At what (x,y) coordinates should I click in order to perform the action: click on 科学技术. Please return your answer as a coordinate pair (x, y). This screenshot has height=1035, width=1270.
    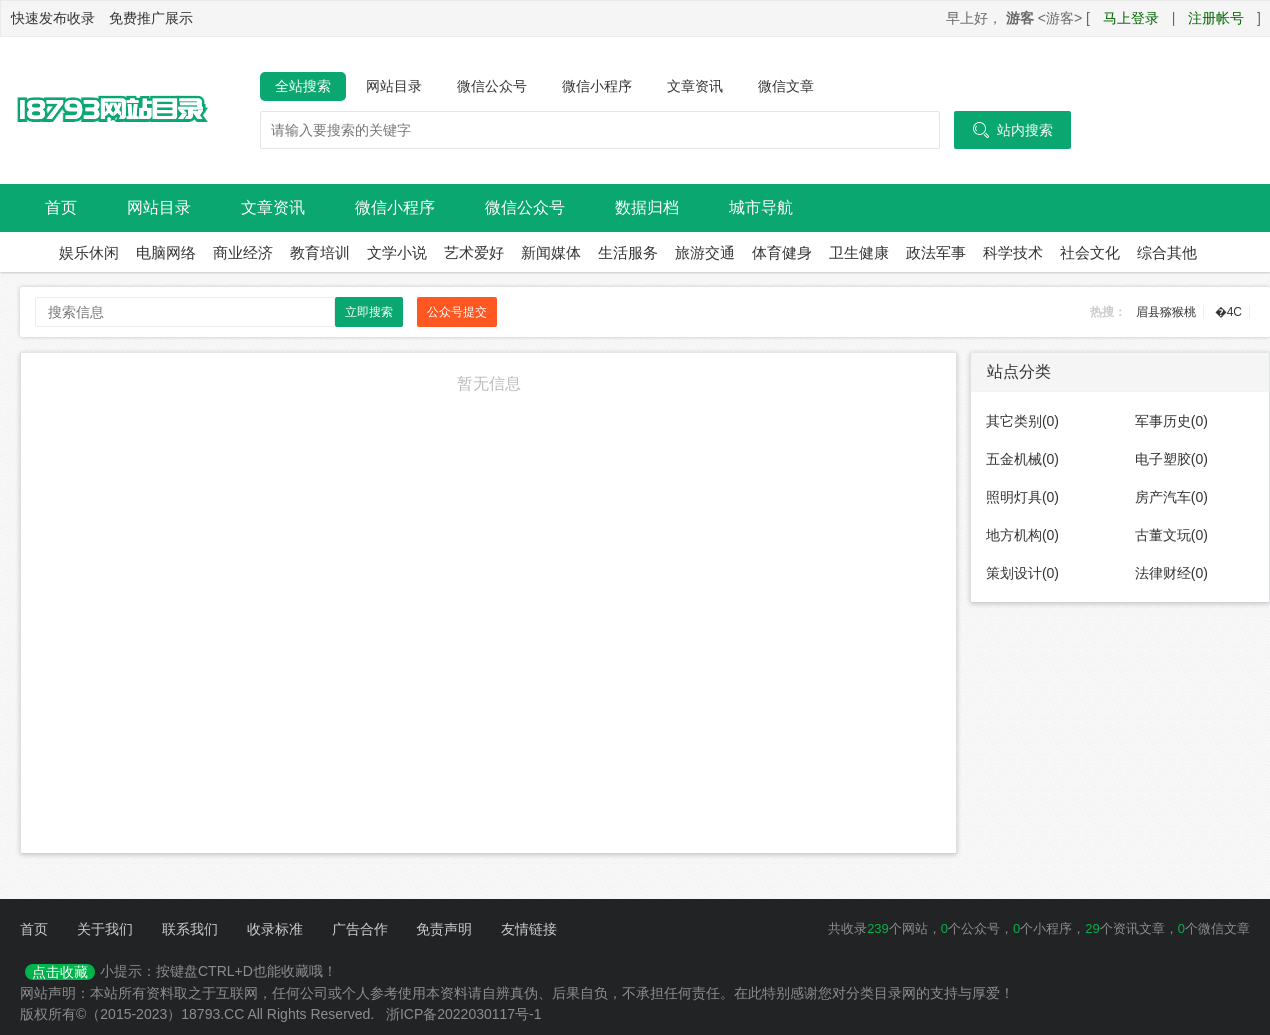
    Looking at the image, I should click on (1013, 252).